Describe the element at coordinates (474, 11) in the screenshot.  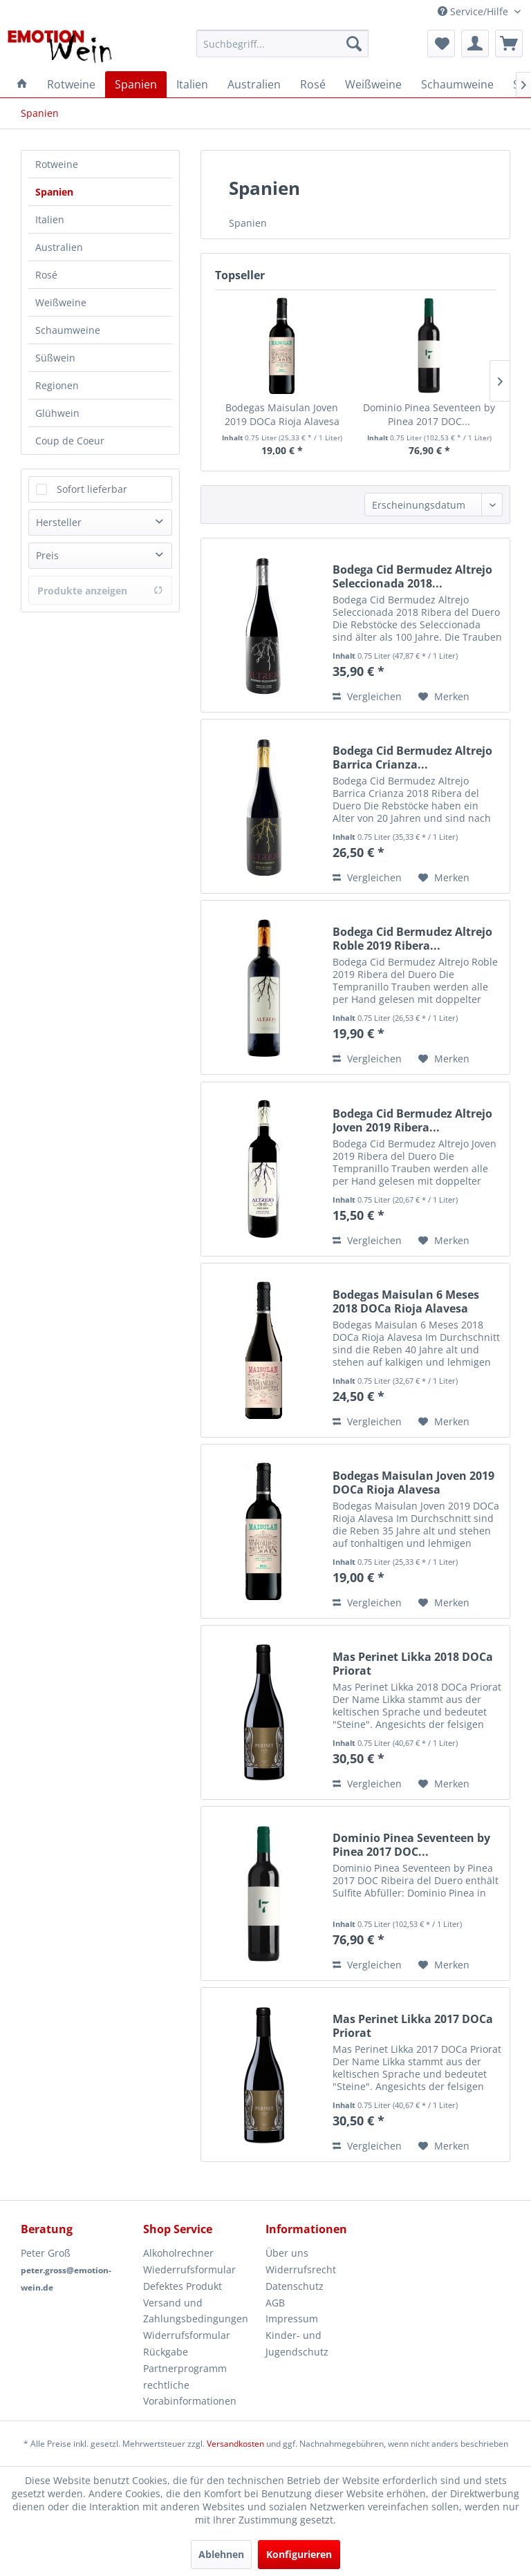
I see `Service/Hilfe [menuitem]` at that location.